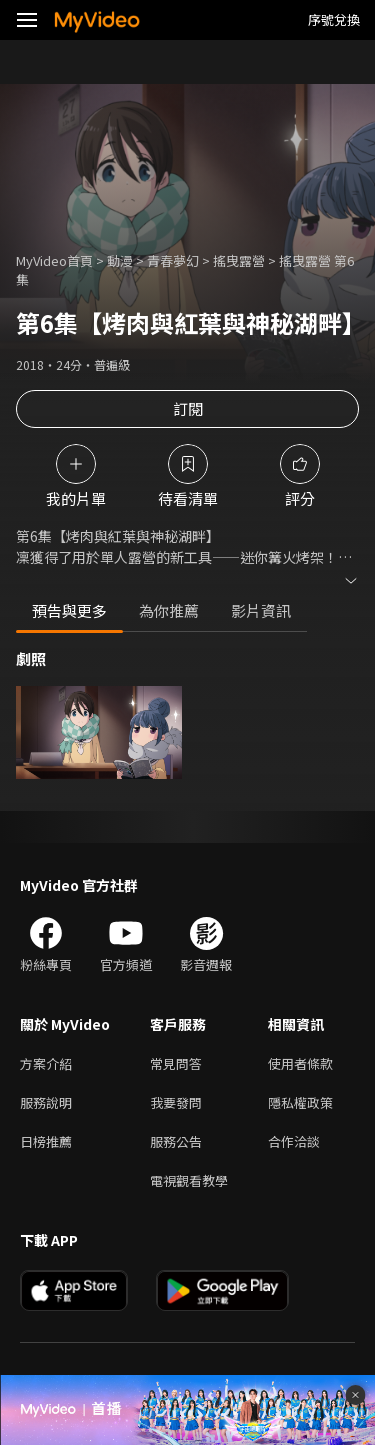 This screenshot has width=375, height=1445. I want to click on 方案介紹, so click(46, 1063).